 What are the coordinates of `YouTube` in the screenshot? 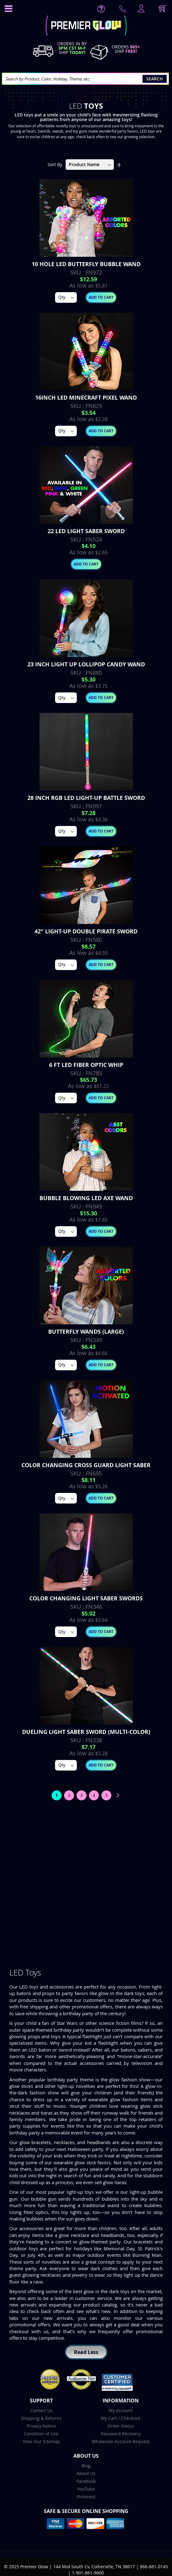 It's located at (86, 2489).